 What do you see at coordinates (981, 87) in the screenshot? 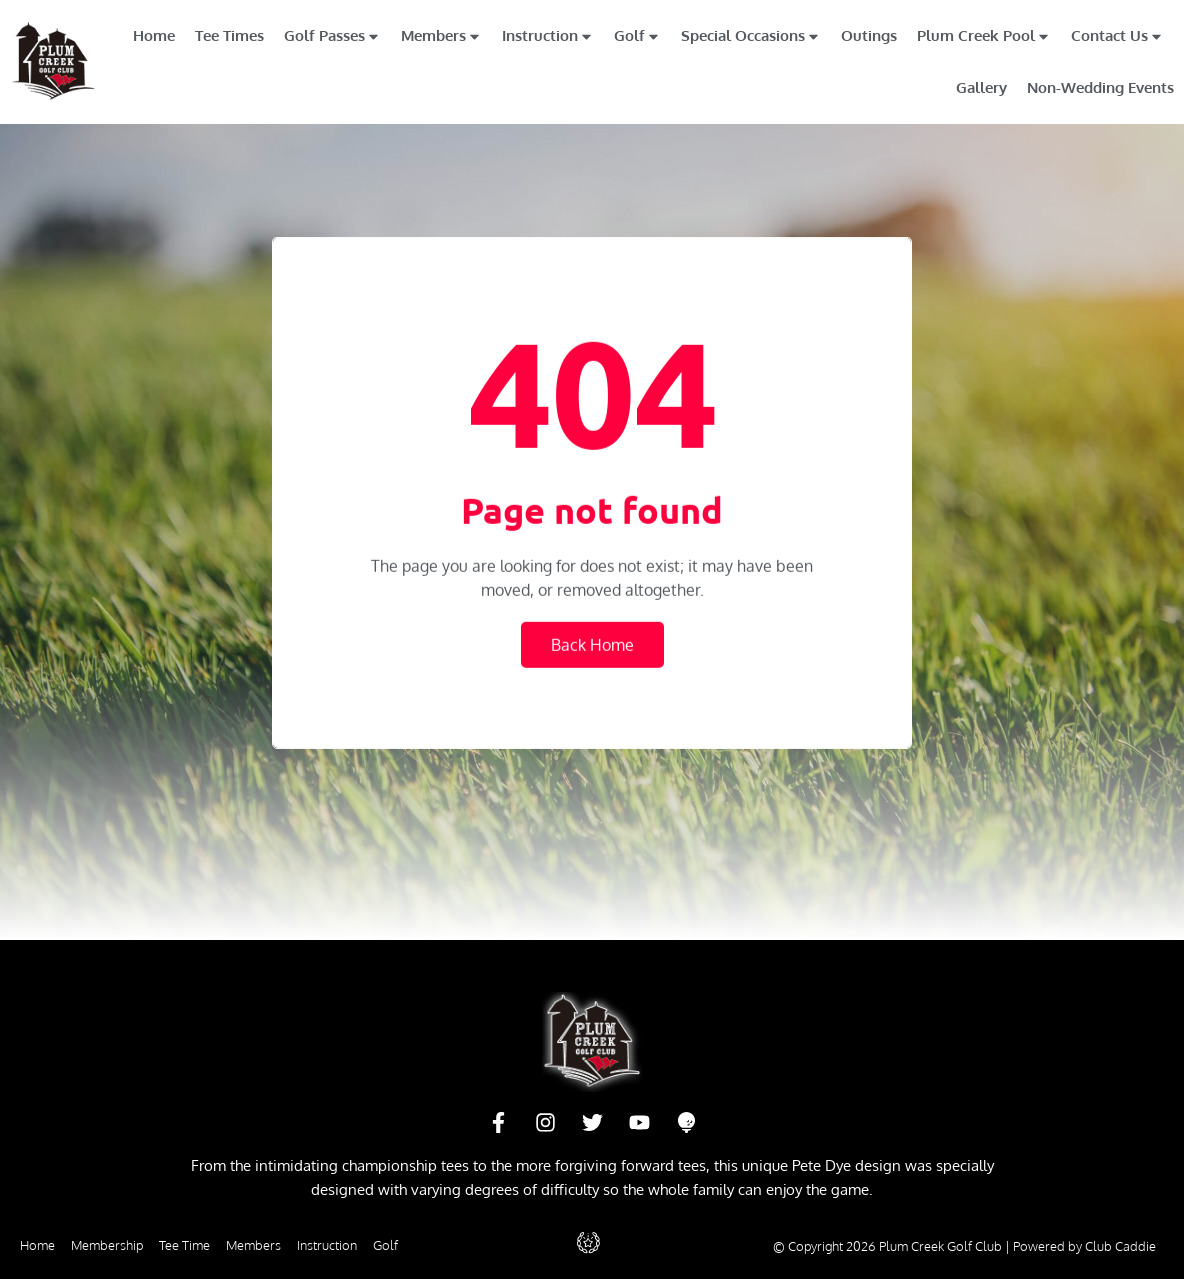
I see `Gallery` at bounding box center [981, 87].